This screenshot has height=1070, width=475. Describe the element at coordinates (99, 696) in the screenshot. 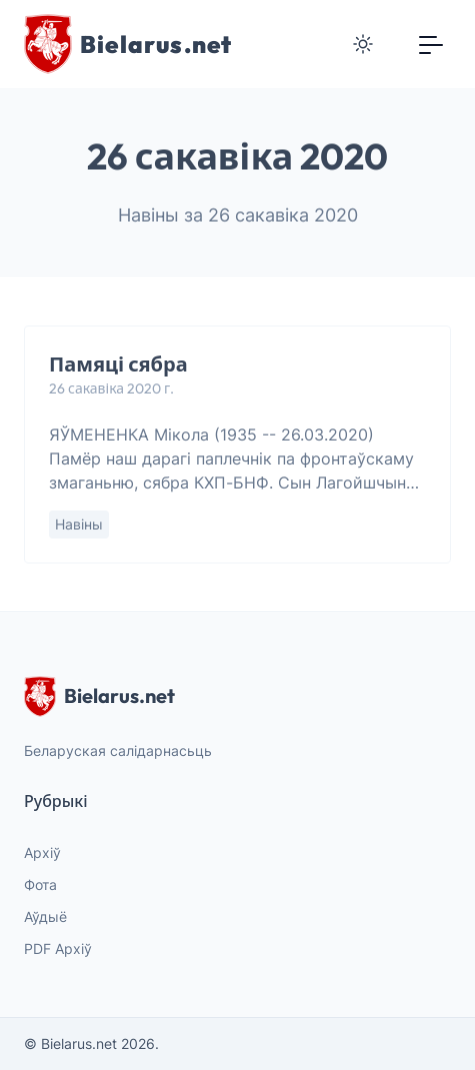

I see `Bielarus.net [website logo]` at that location.